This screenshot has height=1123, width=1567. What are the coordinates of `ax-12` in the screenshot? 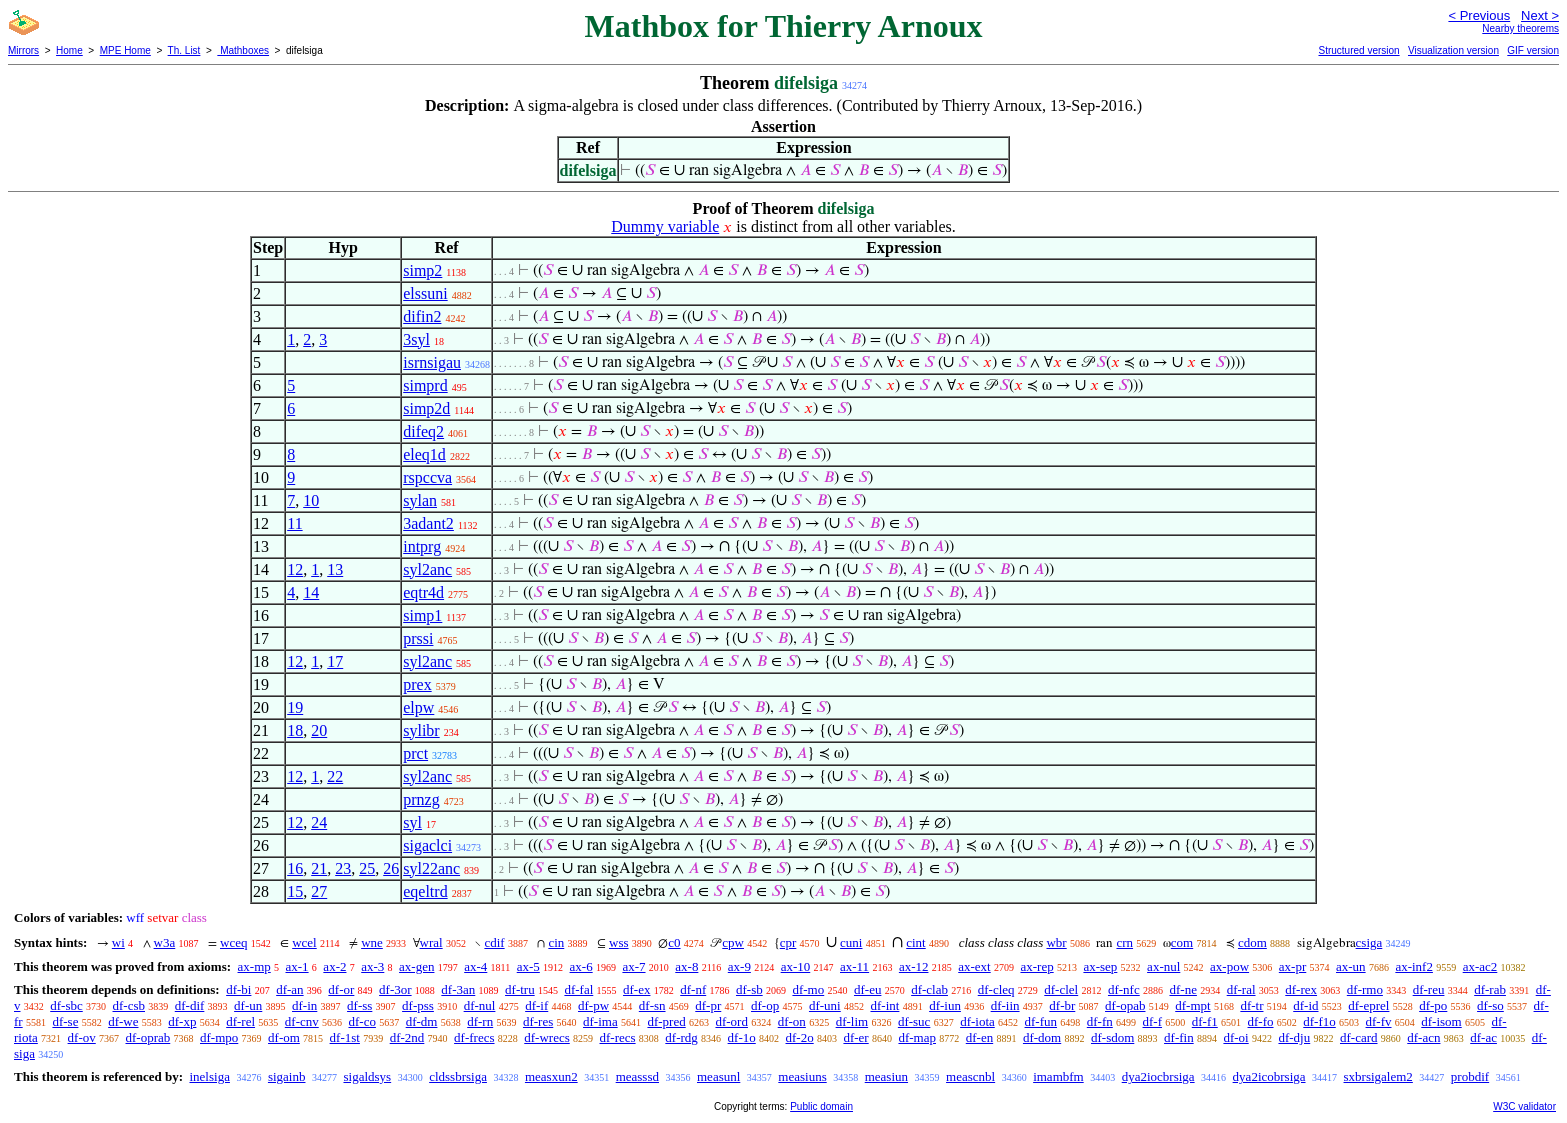 It's located at (914, 966).